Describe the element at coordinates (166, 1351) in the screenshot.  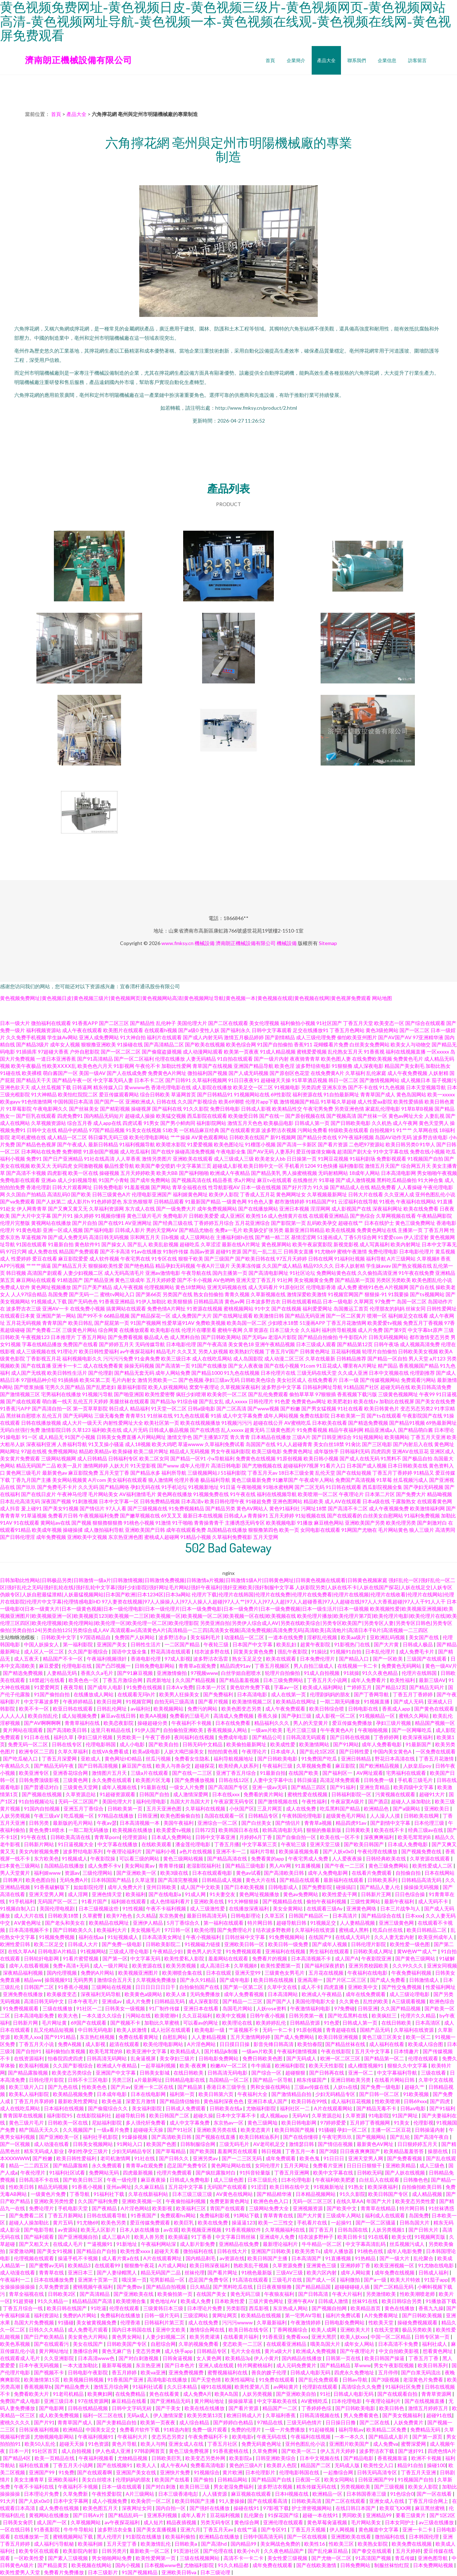
I see `精品毛片` at that location.